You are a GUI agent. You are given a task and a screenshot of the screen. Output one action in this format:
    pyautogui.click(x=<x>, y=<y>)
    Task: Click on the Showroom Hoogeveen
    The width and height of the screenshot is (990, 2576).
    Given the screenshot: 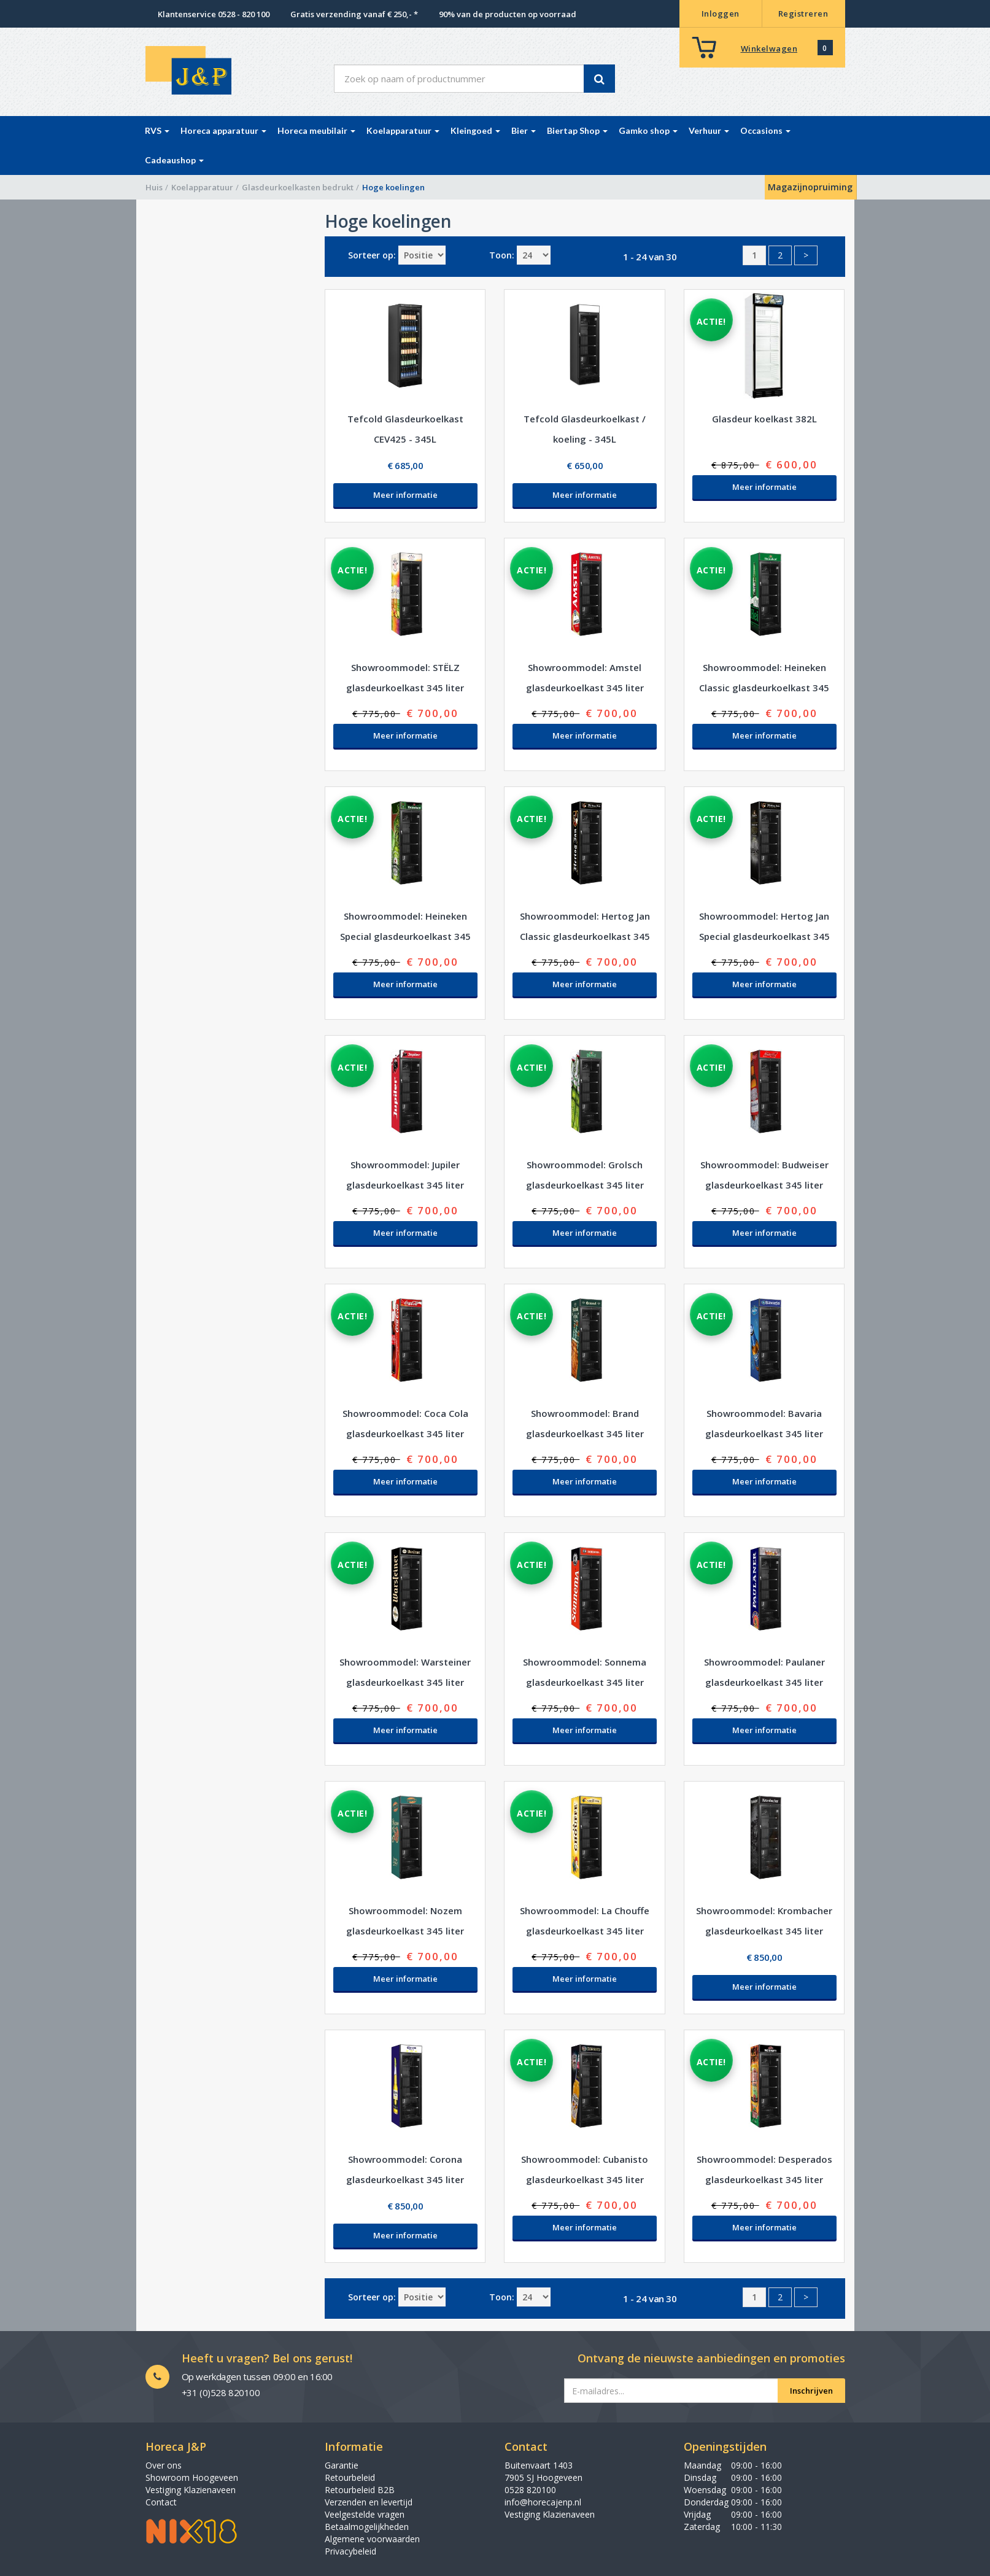 What is the action you would take?
    pyautogui.click(x=191, y=2477)
    